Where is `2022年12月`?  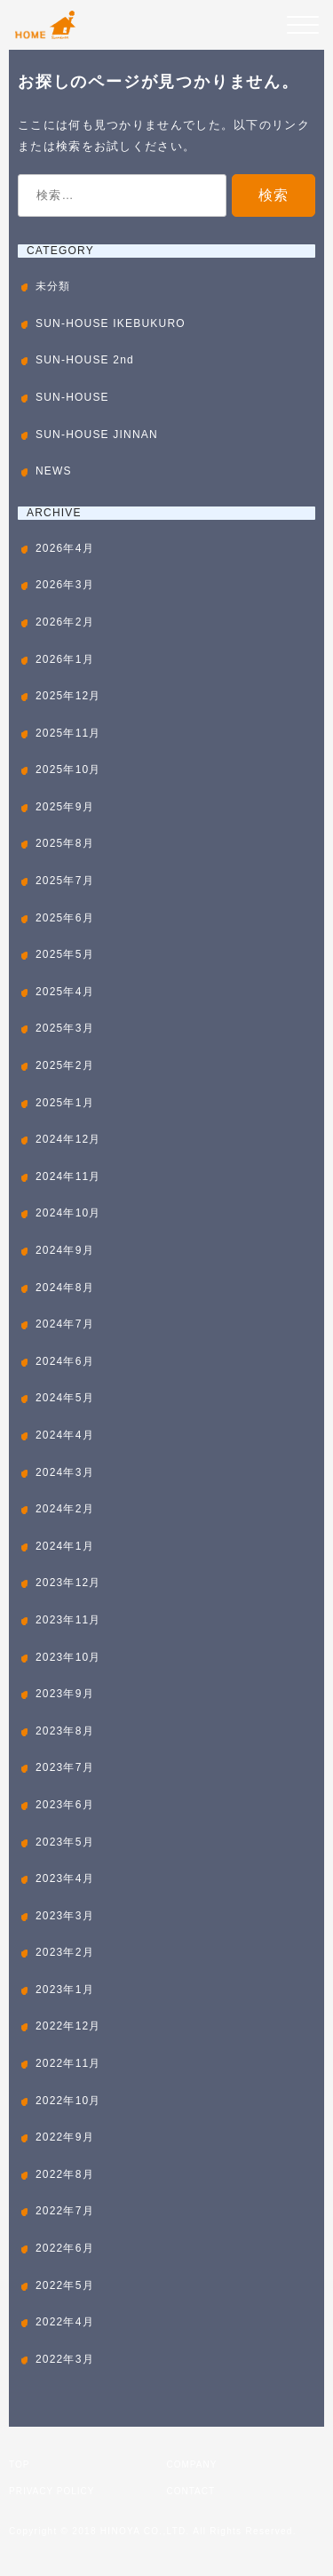
2022年12月 is located at coordinates (68, 2026).